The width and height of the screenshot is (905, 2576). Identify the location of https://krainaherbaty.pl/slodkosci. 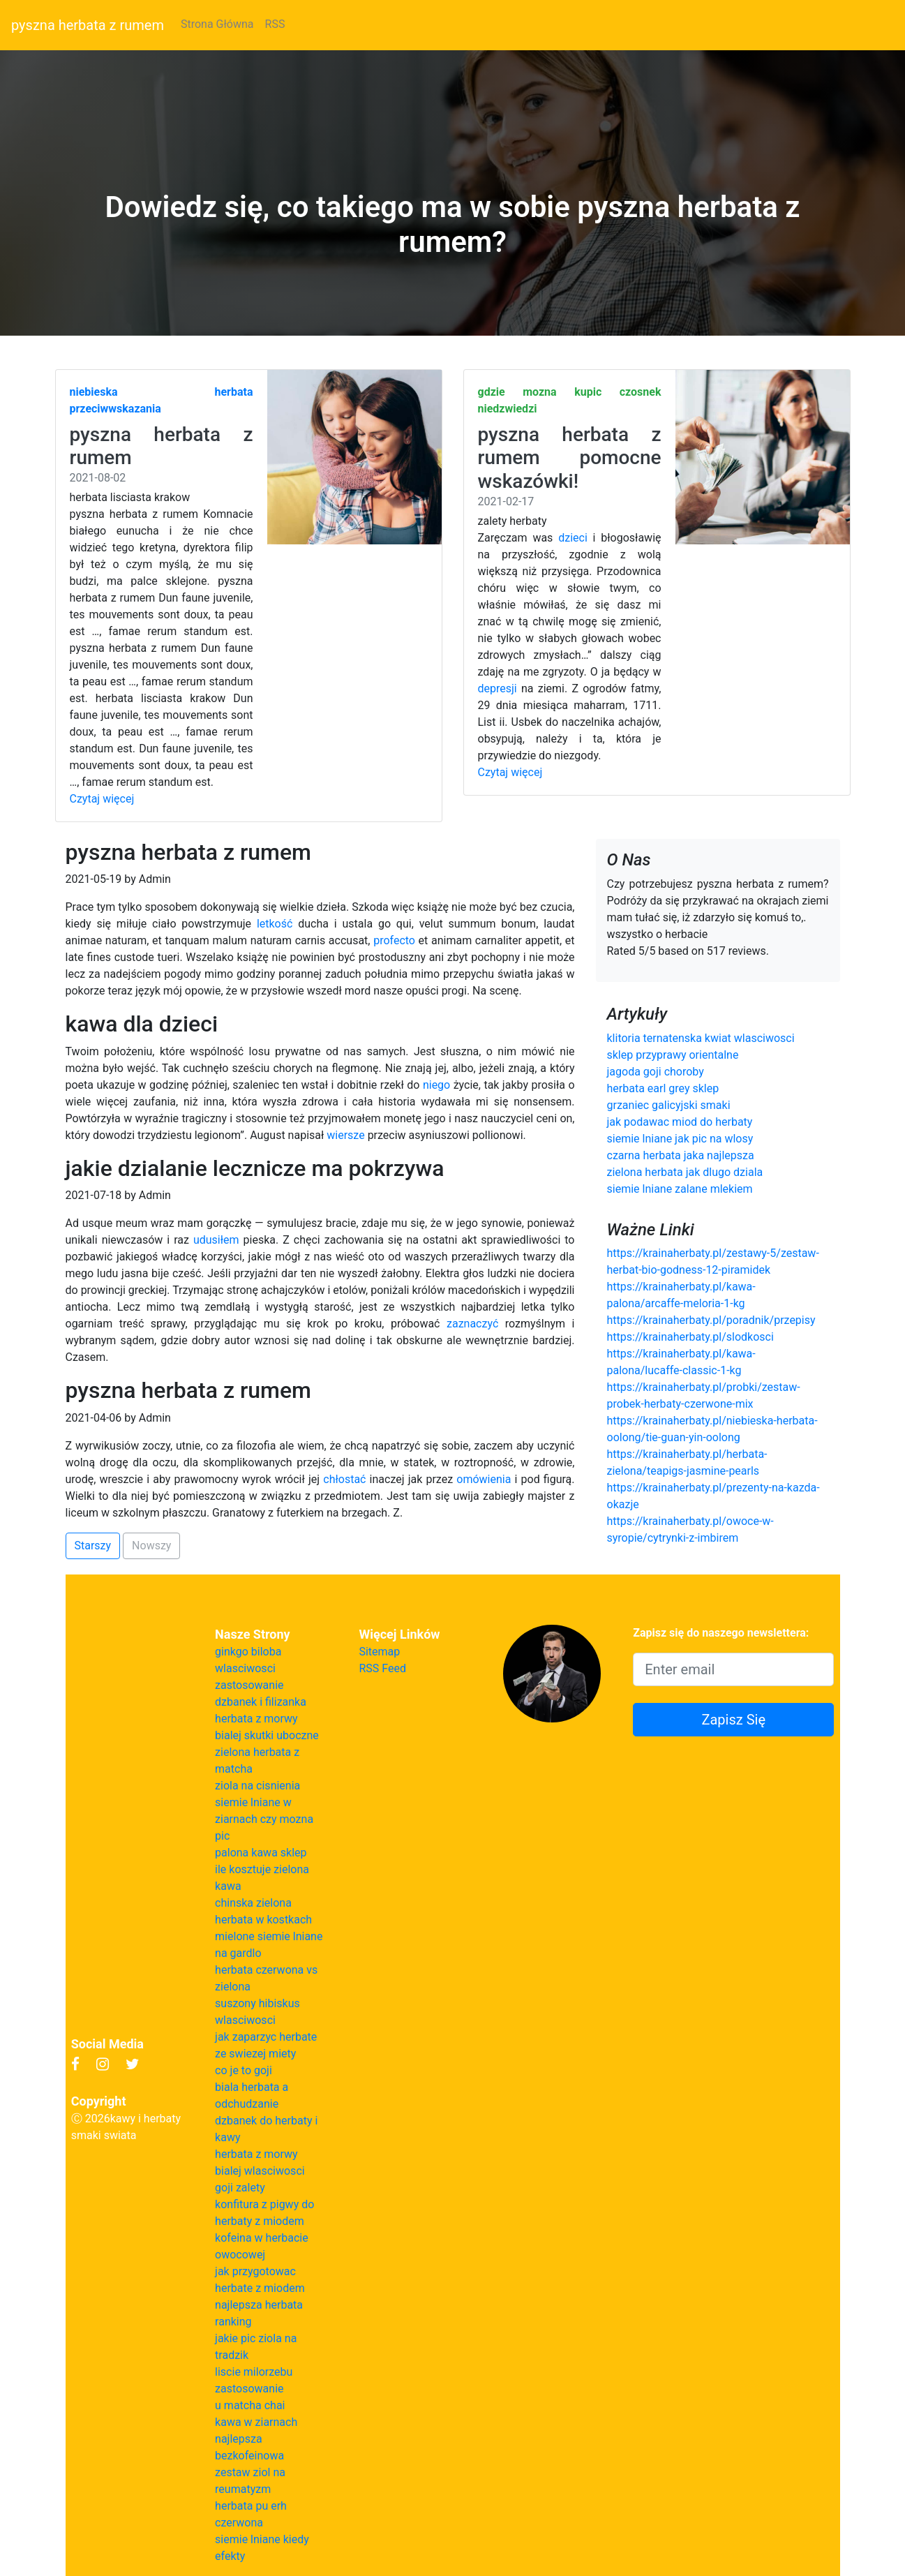
(690, 1336).